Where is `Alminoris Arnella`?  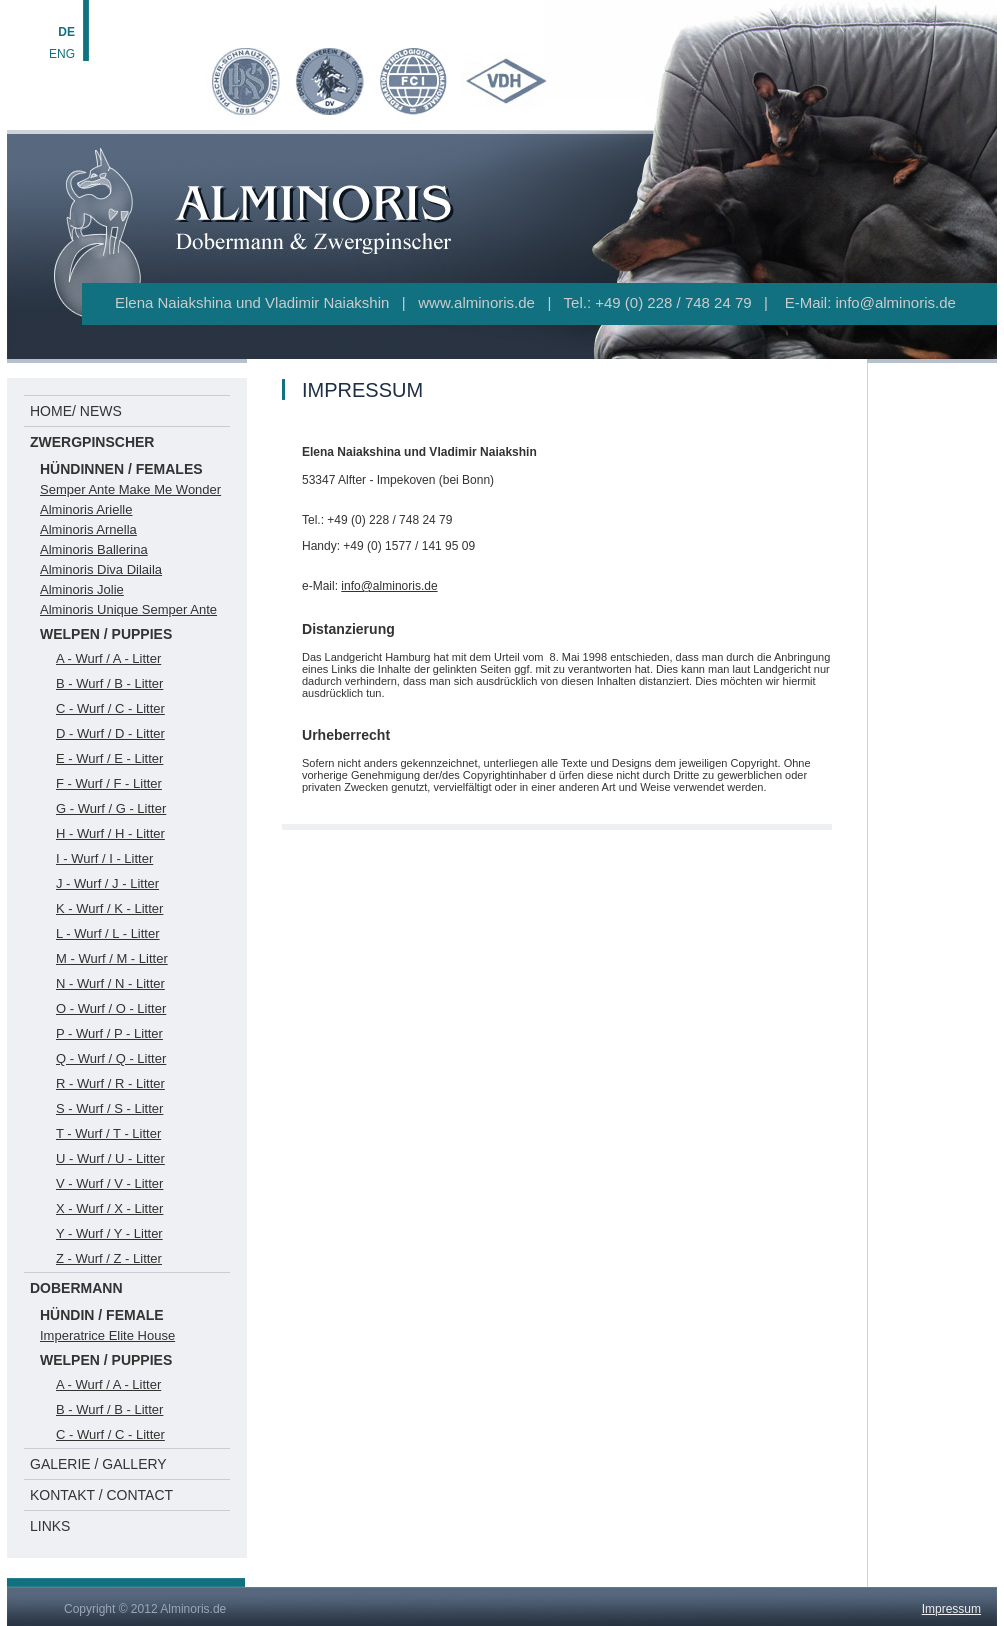 Alminoris Arnella is located at coordinates (88, 529).